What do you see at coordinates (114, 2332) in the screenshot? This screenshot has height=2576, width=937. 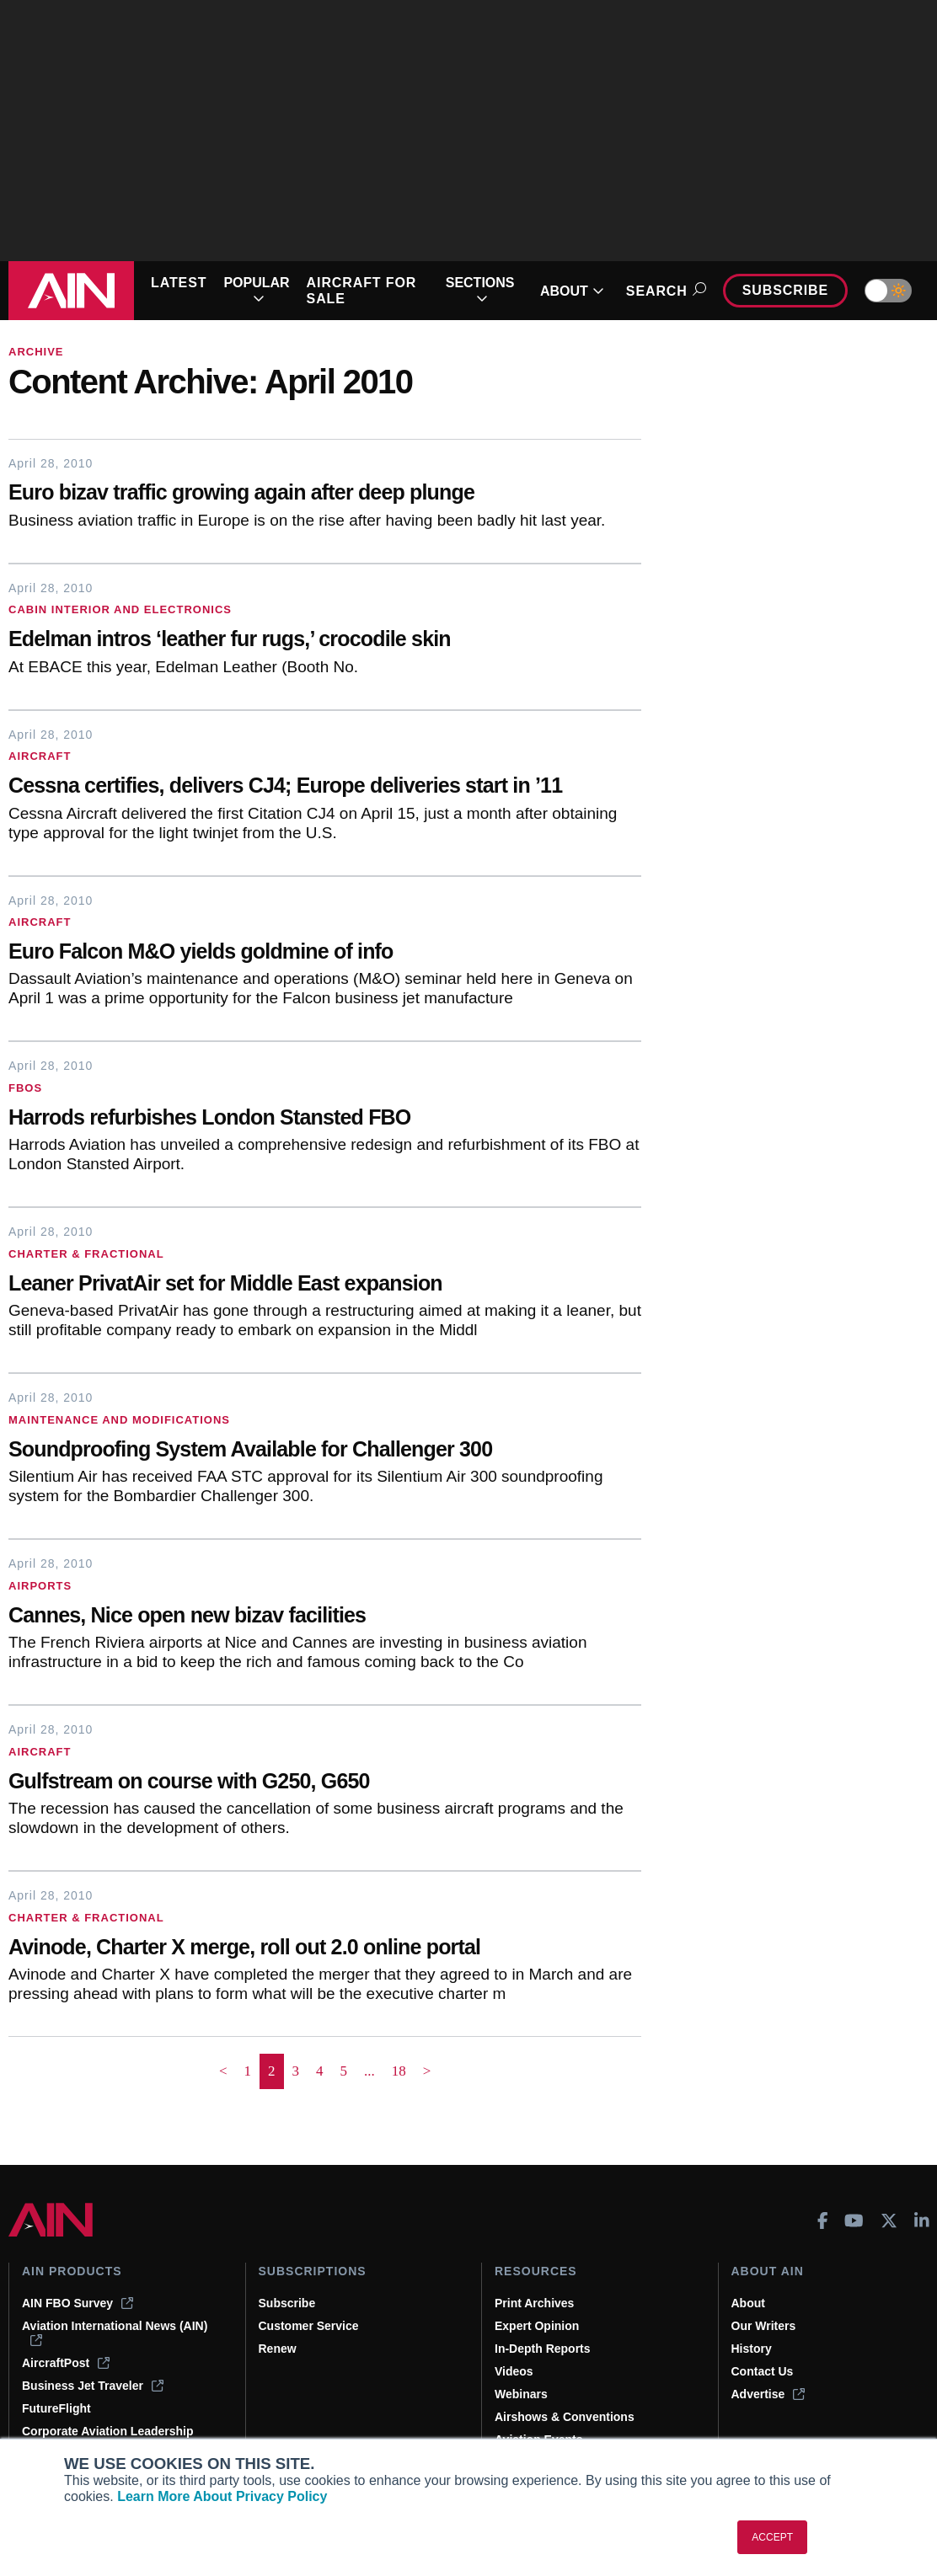 I see `Aviation International News (AIN)` at bounding box center [114, 2332].